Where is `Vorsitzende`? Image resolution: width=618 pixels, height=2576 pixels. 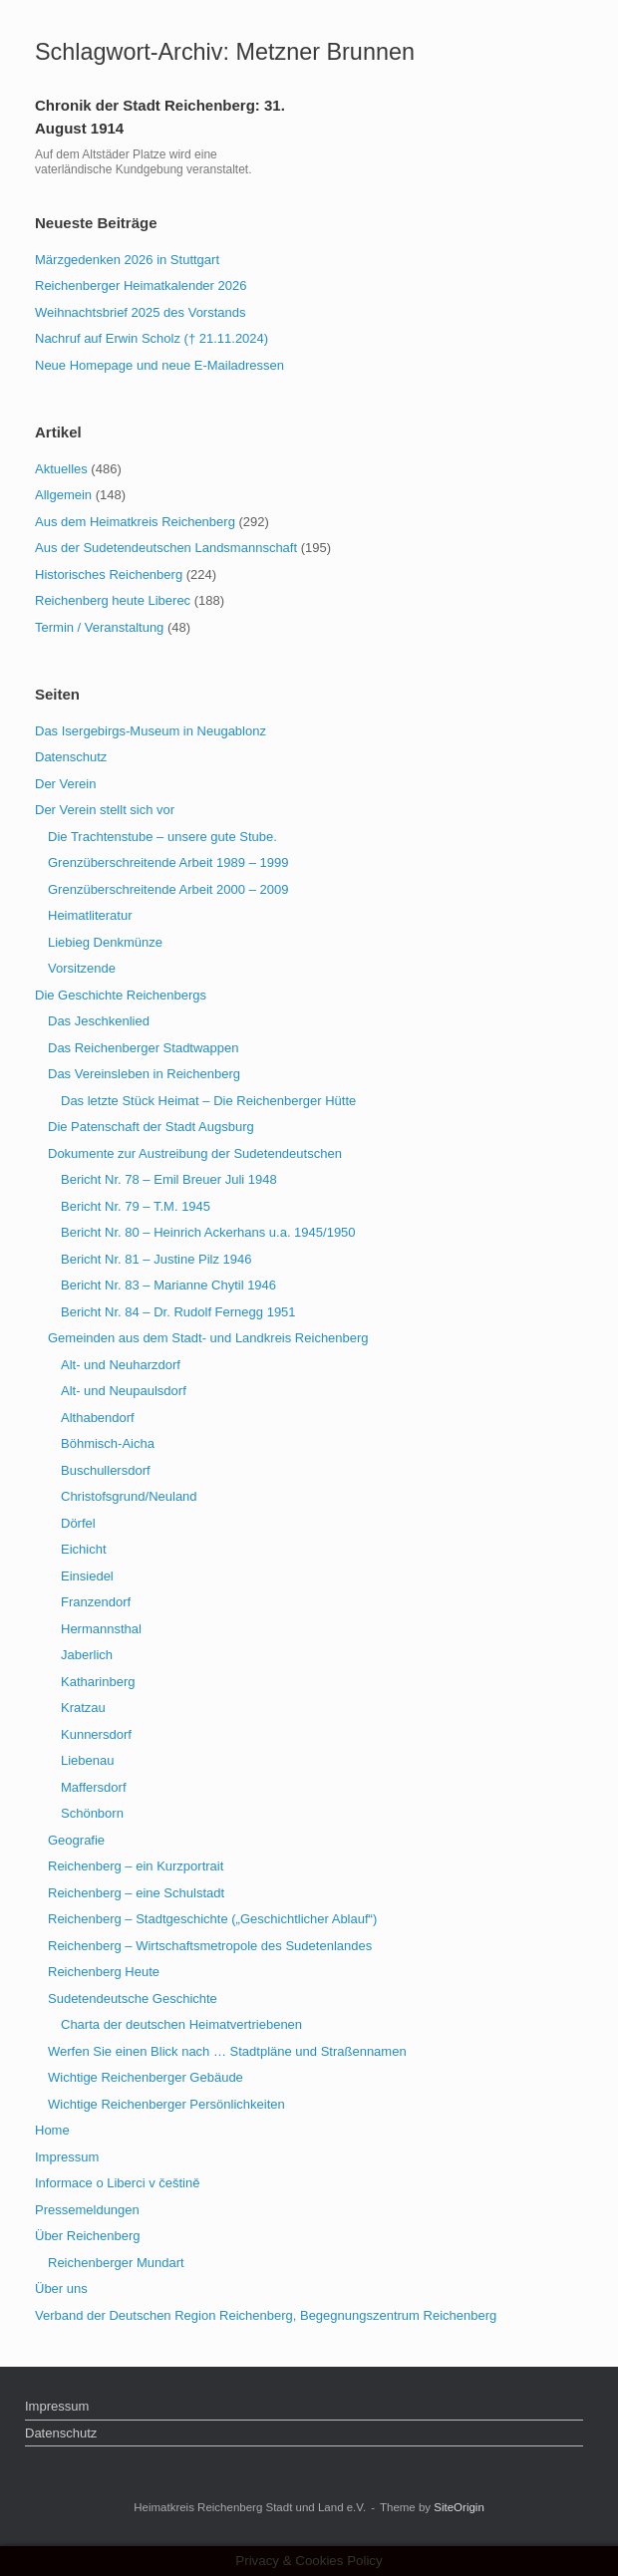 Vorsitzende is located at coordinates (82, 968).